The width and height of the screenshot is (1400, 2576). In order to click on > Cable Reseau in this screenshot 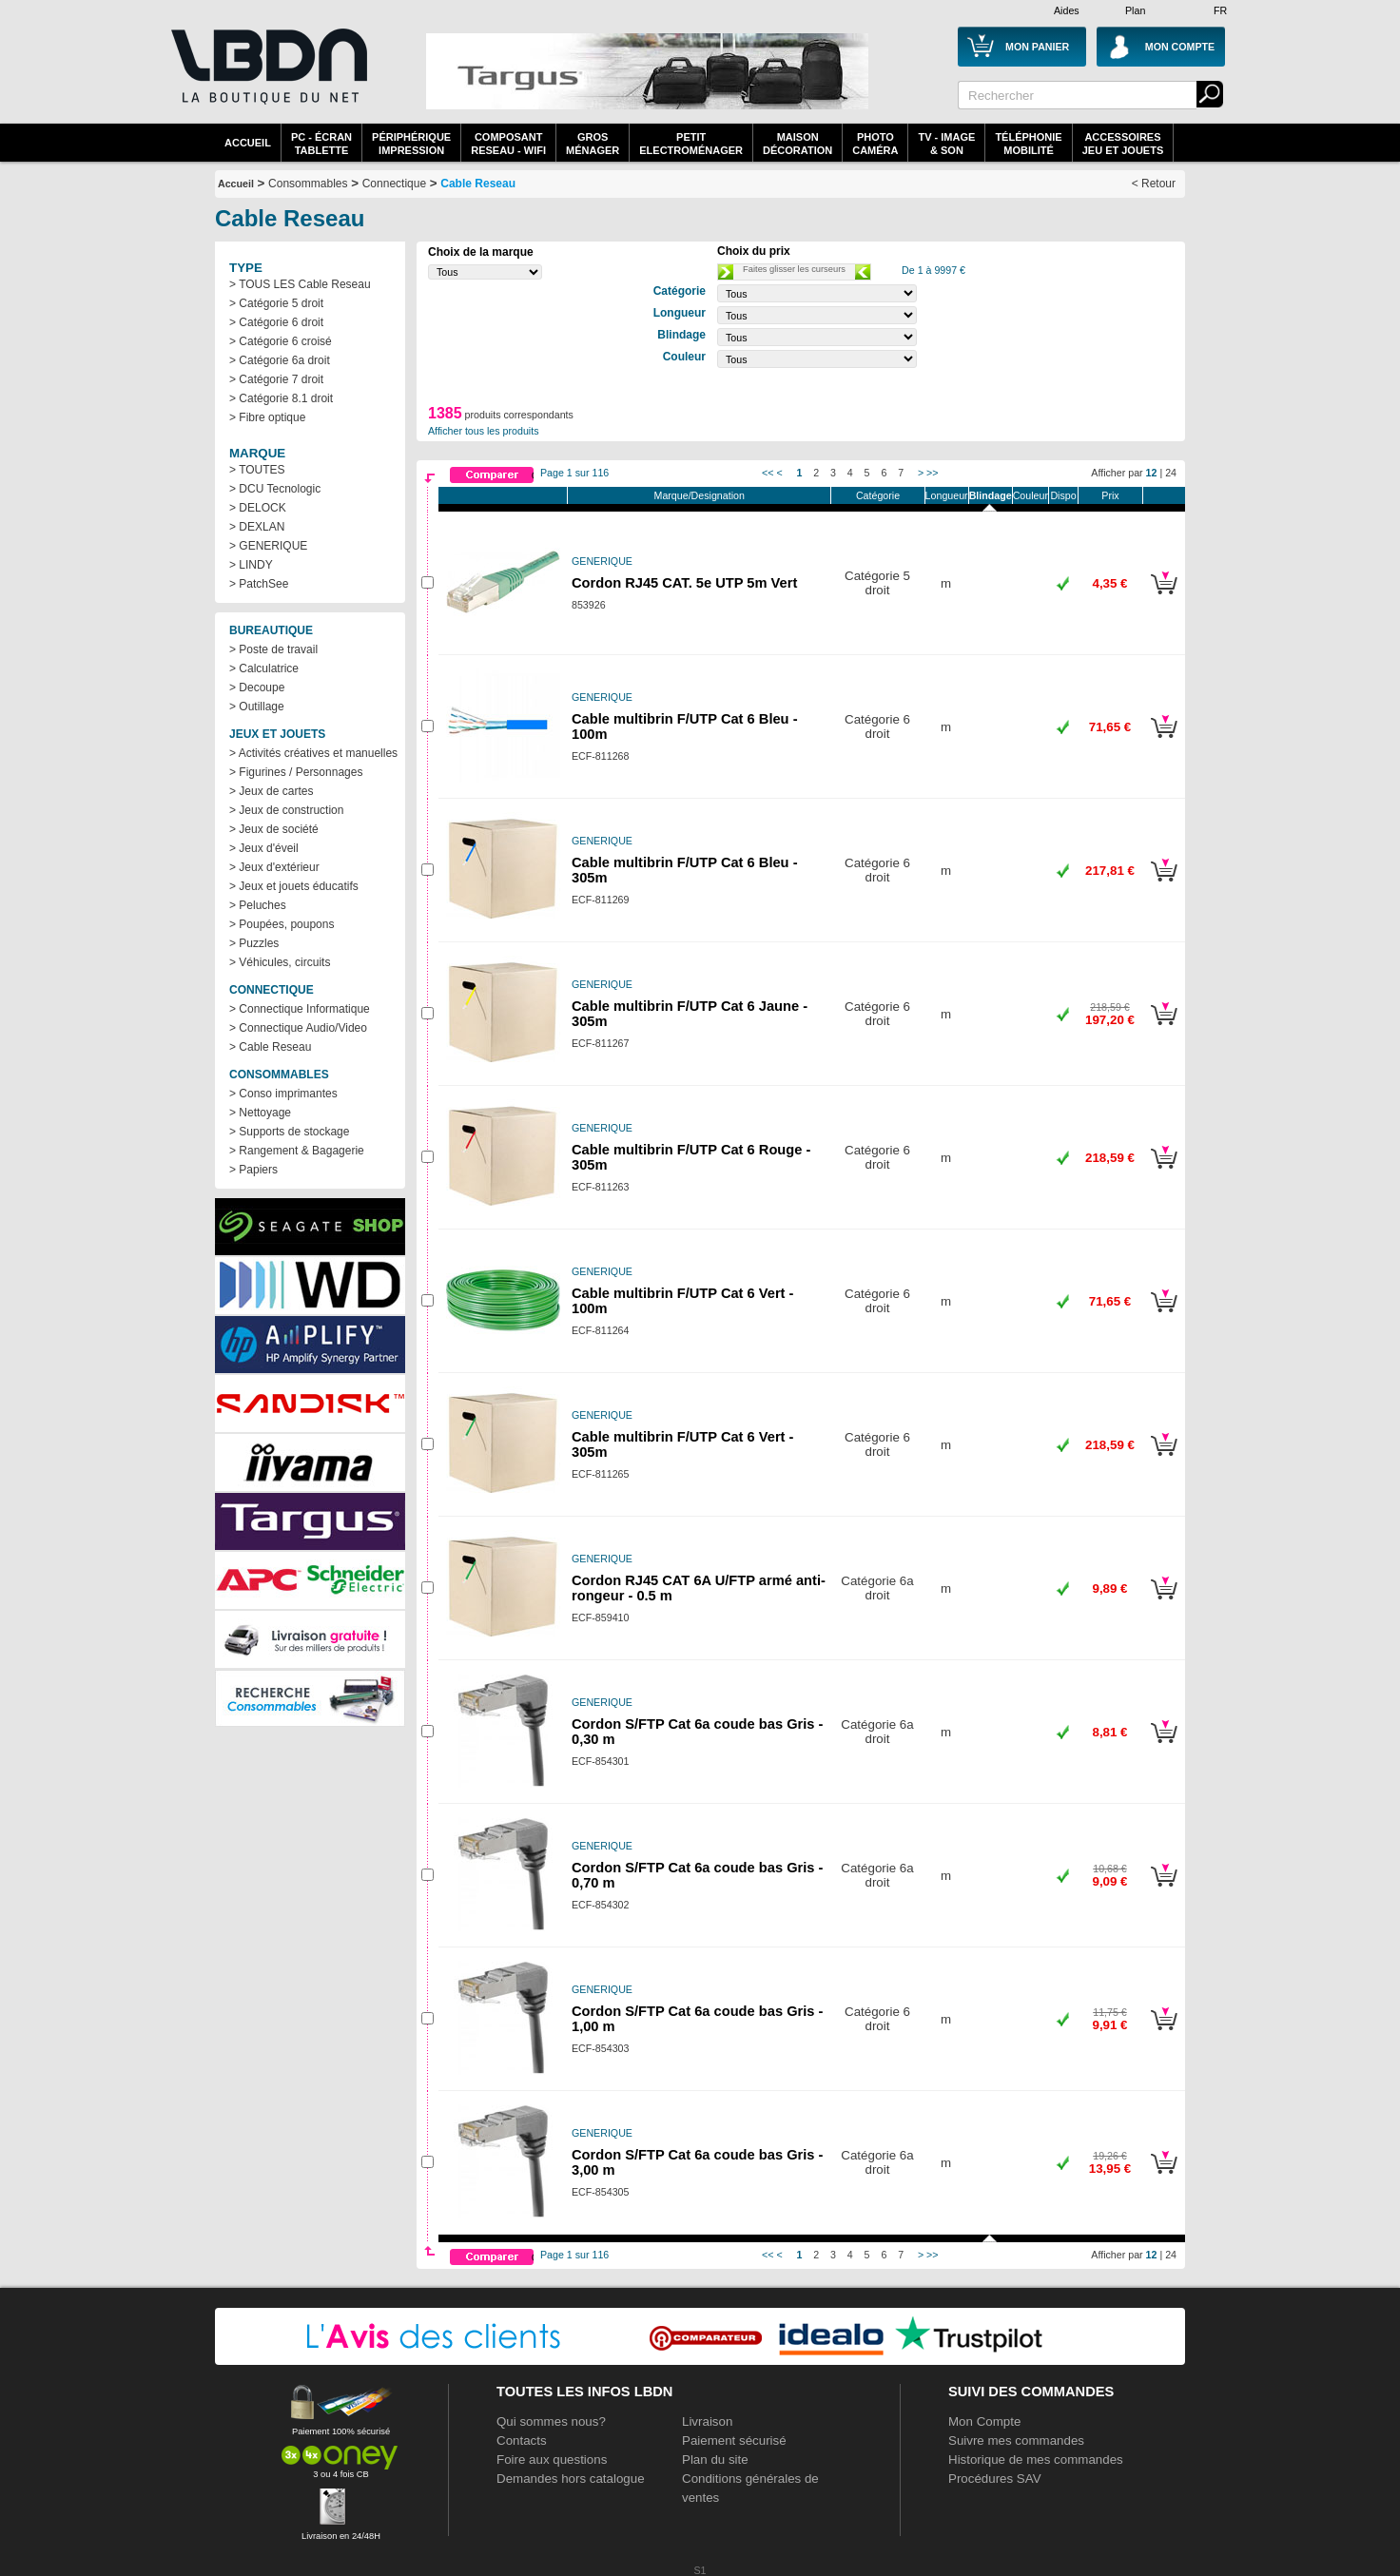, I will do `click(270, 1047)`.